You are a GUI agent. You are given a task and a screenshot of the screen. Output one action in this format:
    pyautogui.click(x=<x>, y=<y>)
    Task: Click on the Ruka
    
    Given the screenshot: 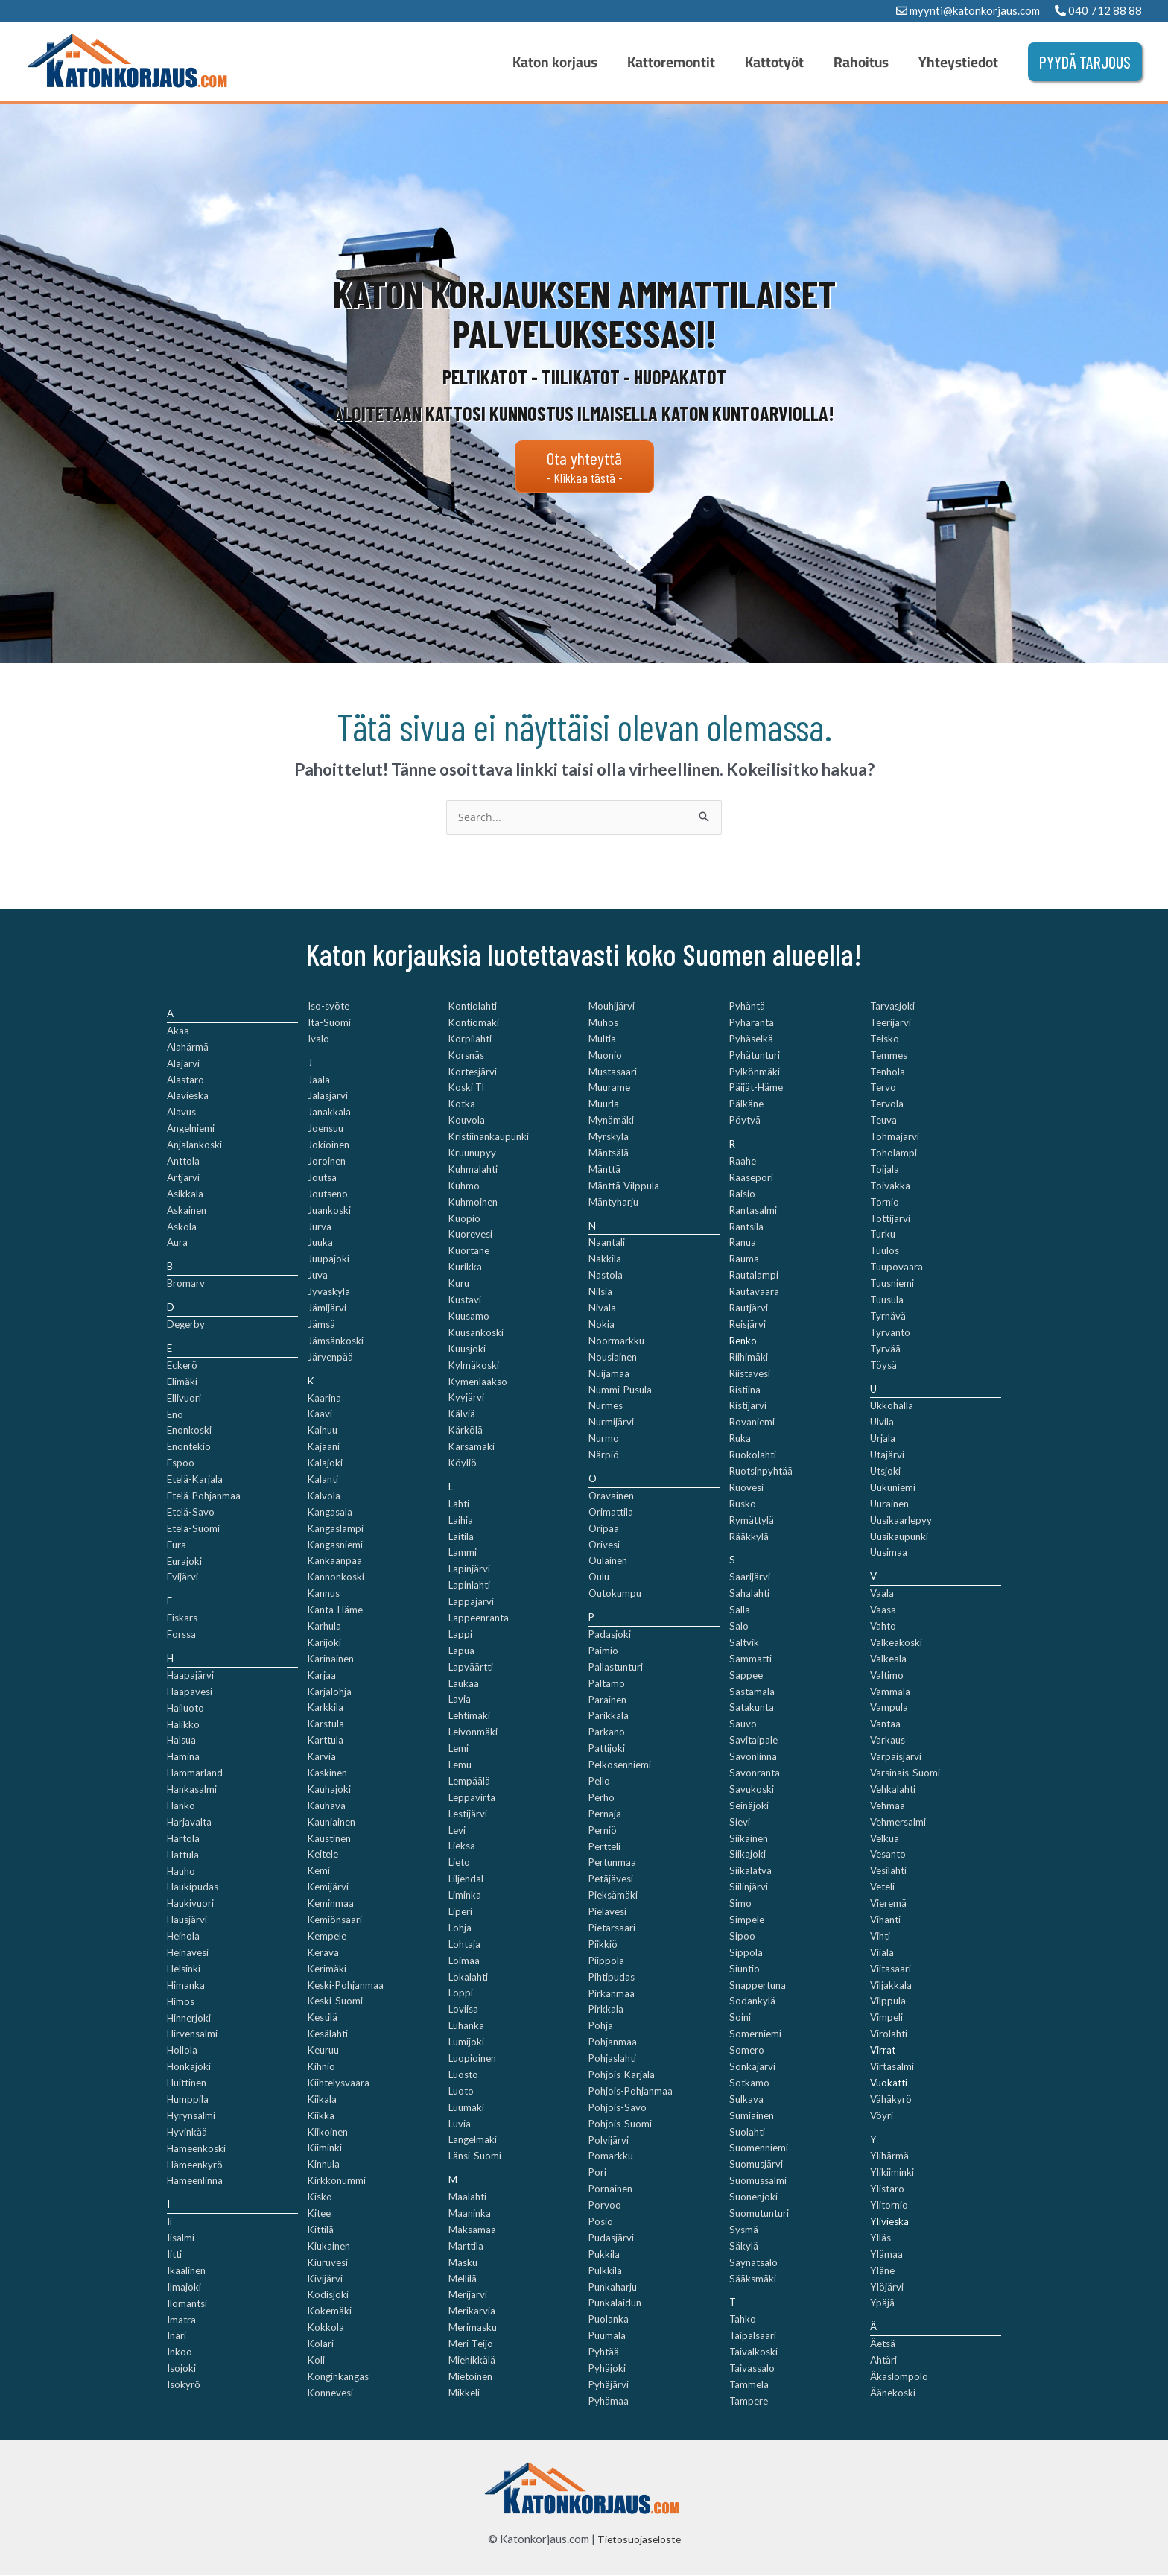 What is the action you would take?
    pyautogui.click(x=740, y=1440)
    